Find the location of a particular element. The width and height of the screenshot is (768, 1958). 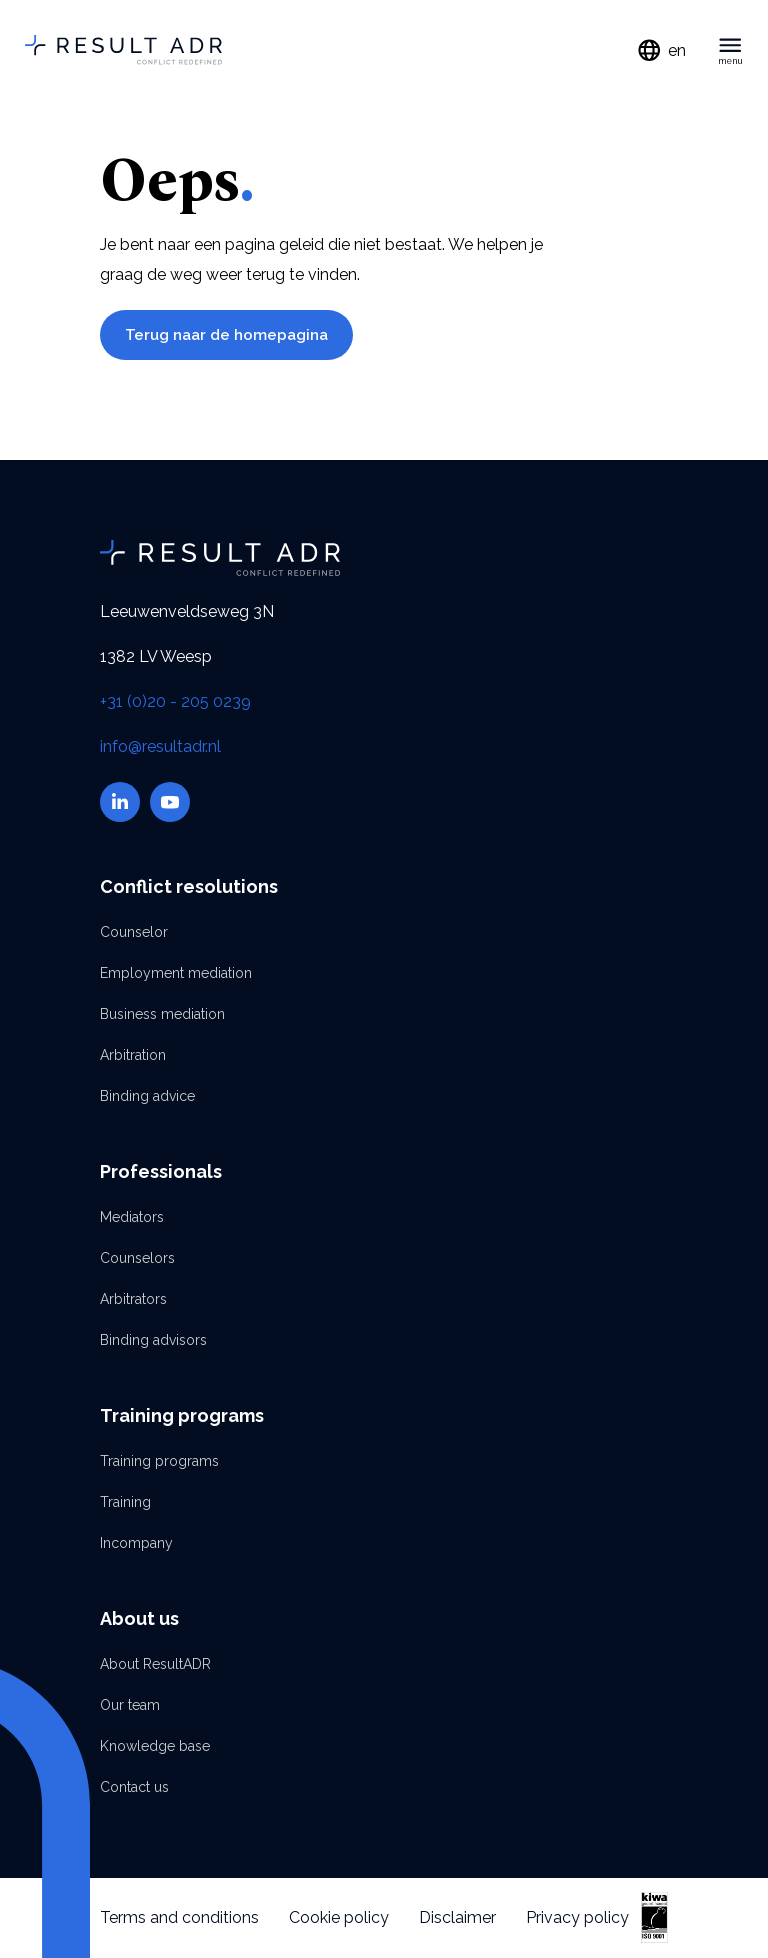

Training is located at coordinates (125, 1502).